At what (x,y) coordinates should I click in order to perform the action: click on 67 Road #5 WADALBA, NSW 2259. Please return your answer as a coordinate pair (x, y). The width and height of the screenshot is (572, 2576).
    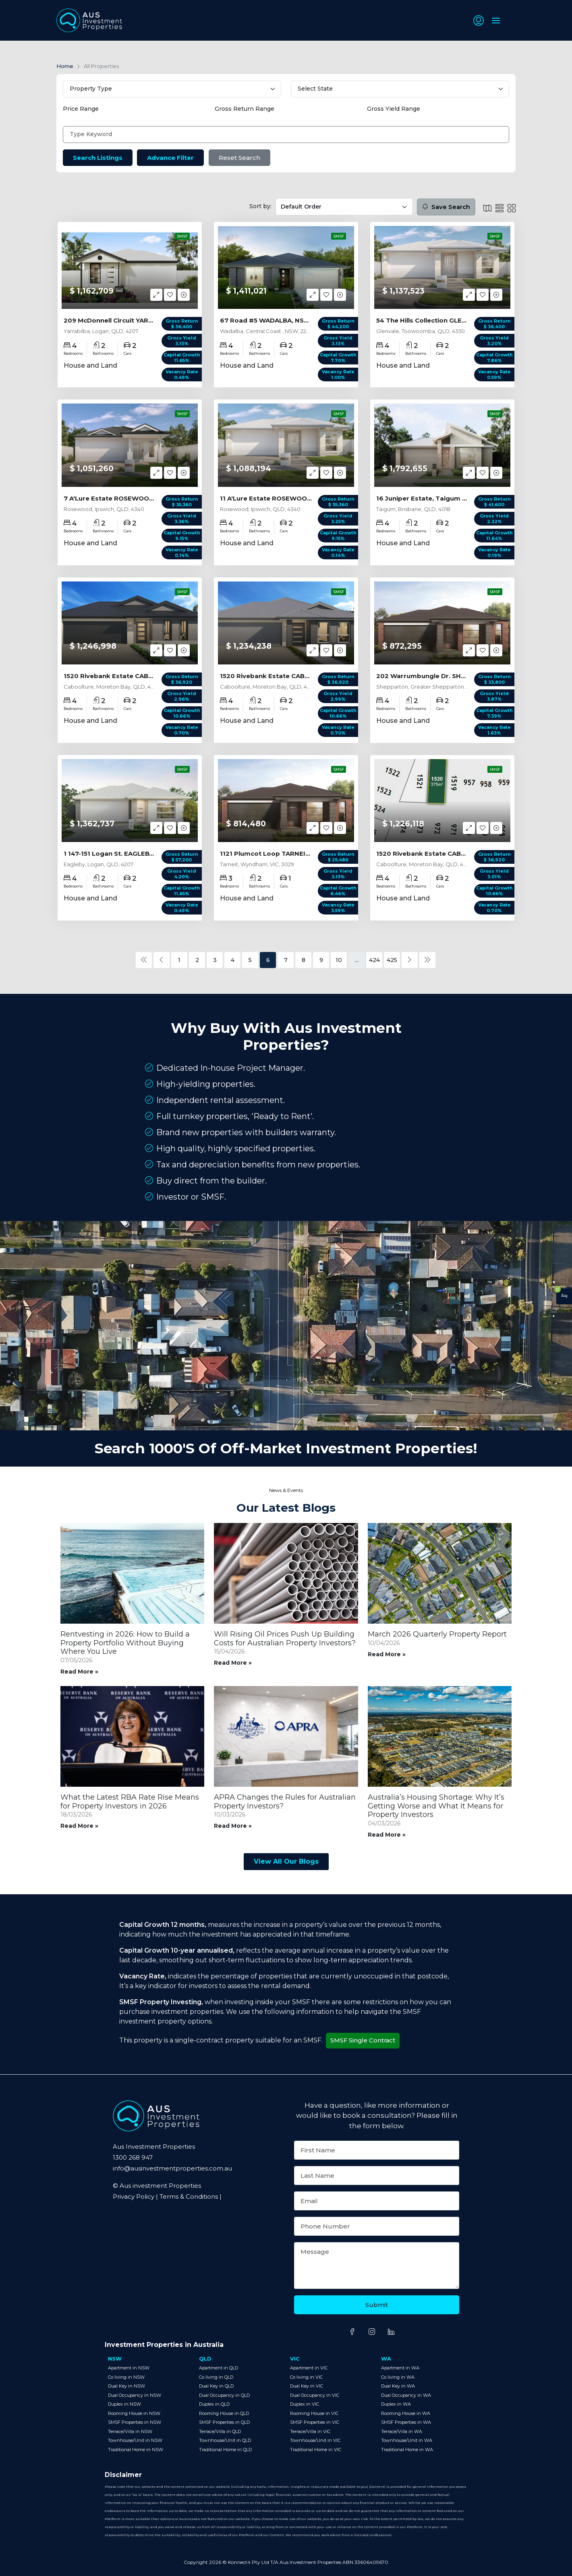
    Looking at the image, I should click on (274, 320).